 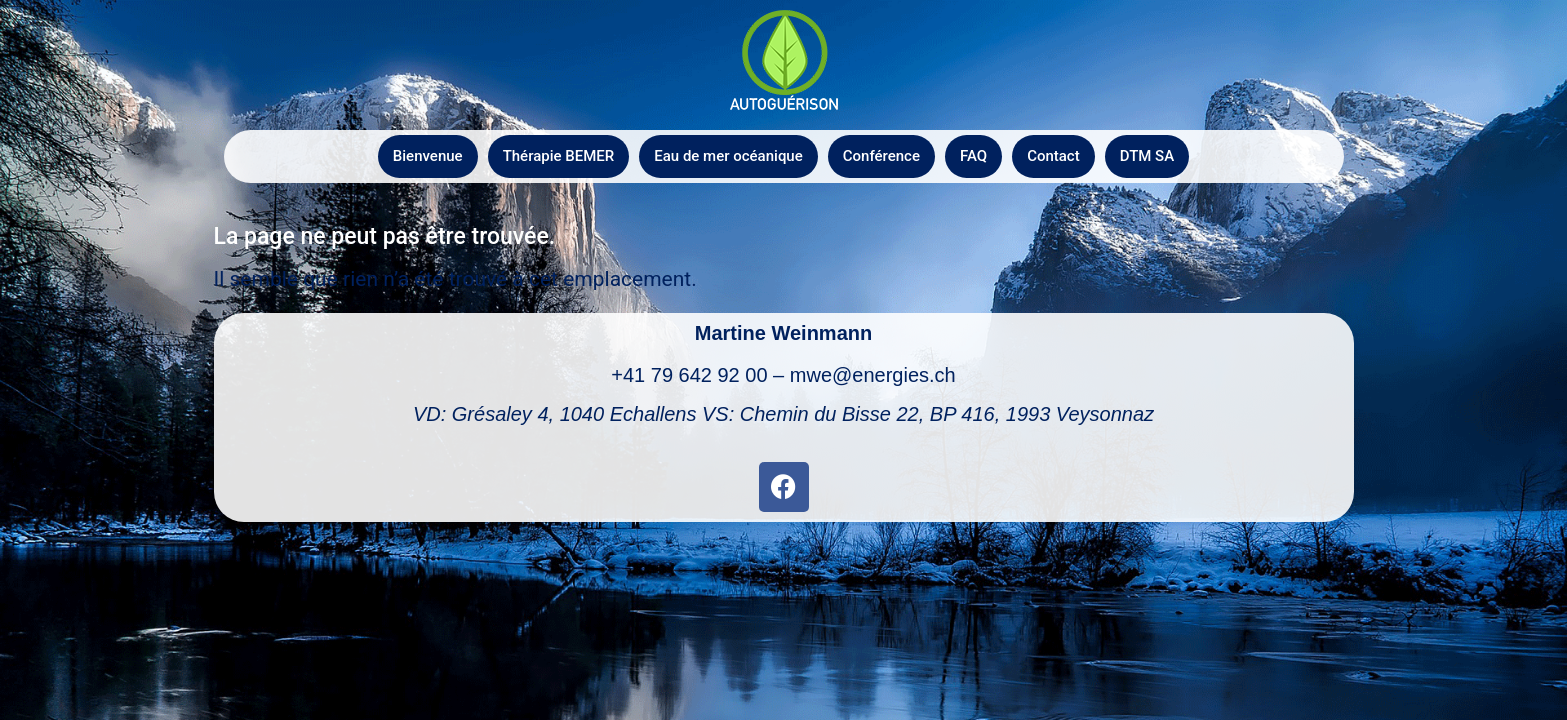 What do you see at coordinates (1147, 156) in the screenshot?
I see `DTM SA` at bounding box center [1147, 156].